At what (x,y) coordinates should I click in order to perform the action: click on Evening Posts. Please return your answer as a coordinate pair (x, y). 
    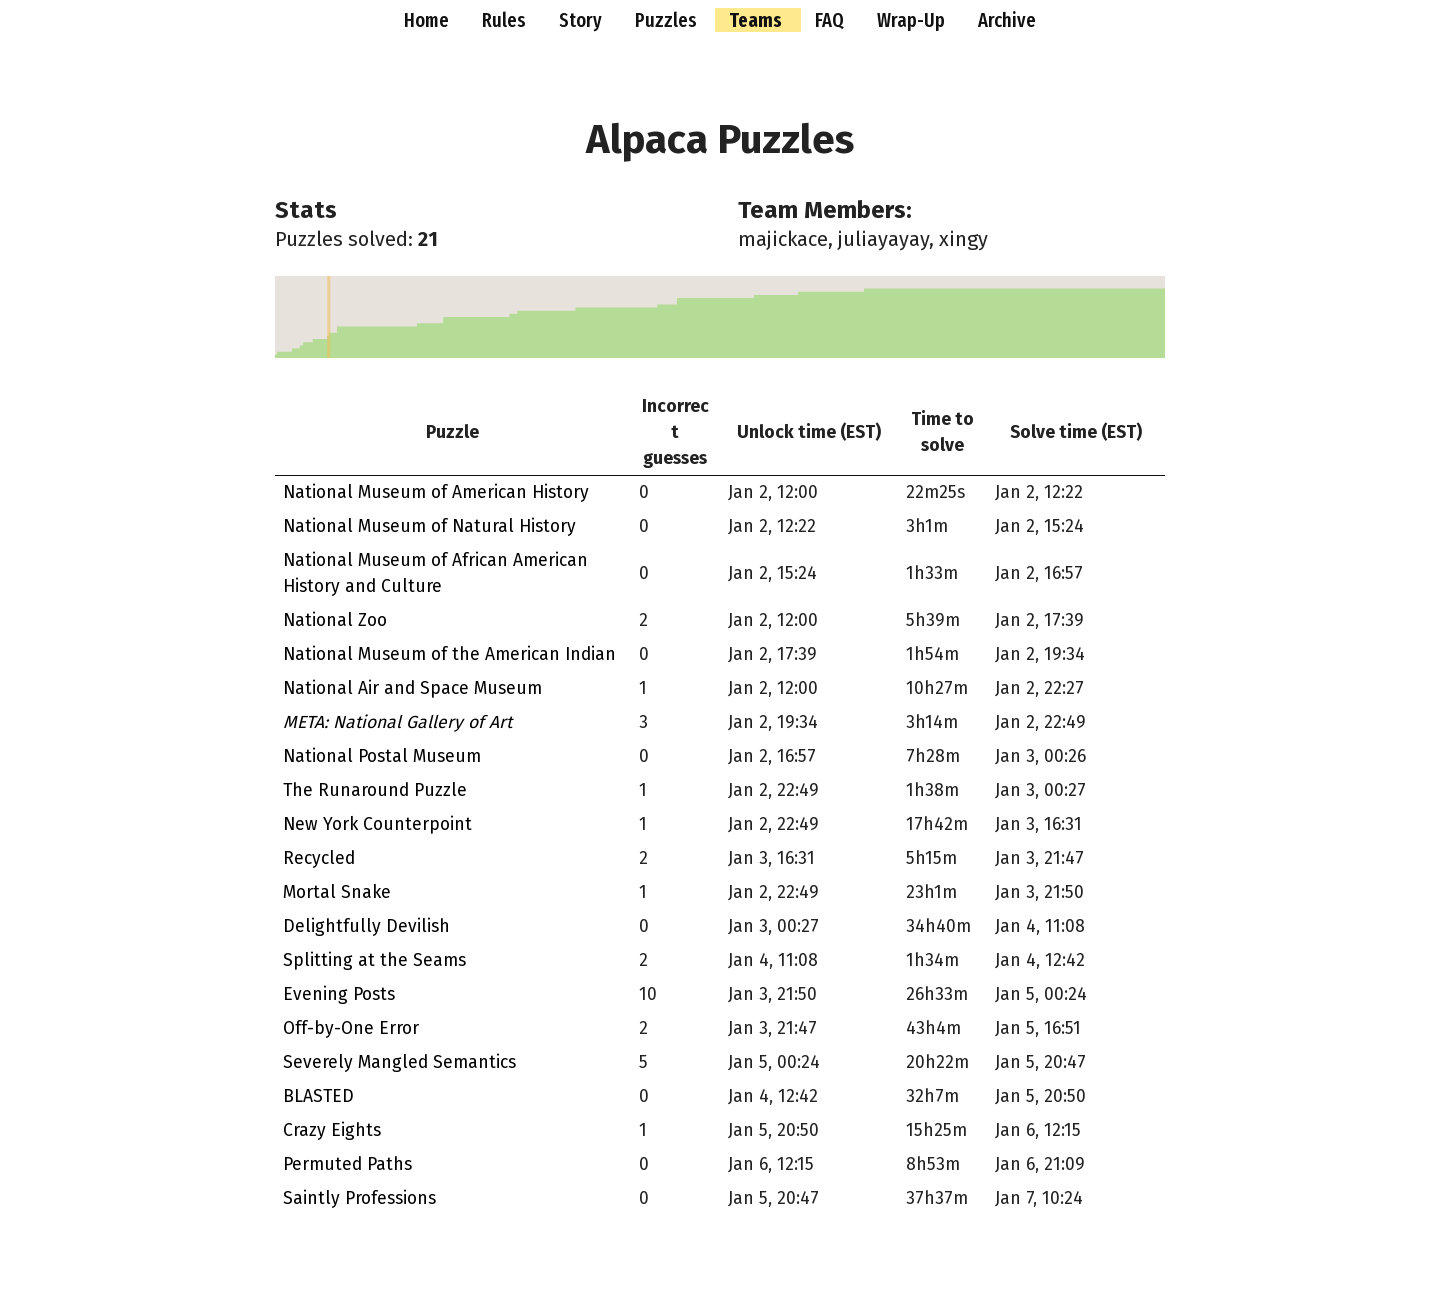
    Looking at the image, I should click on (339, 994).